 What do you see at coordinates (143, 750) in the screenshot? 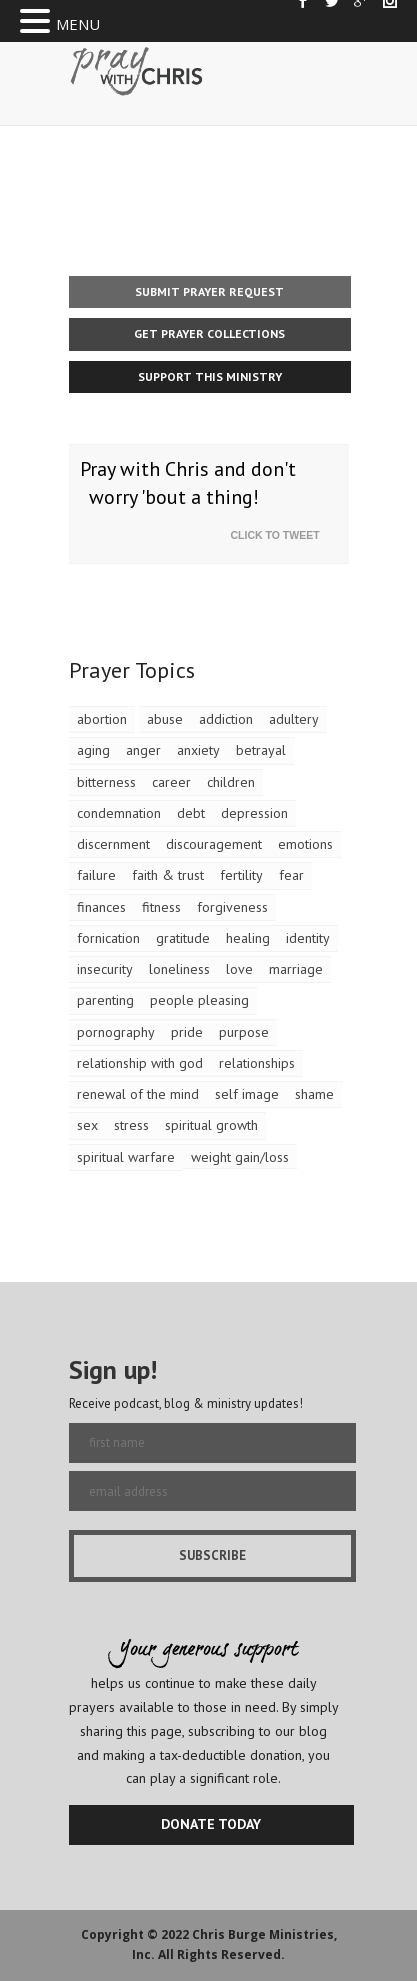
I see `anger` at bounding box center [143, 750].